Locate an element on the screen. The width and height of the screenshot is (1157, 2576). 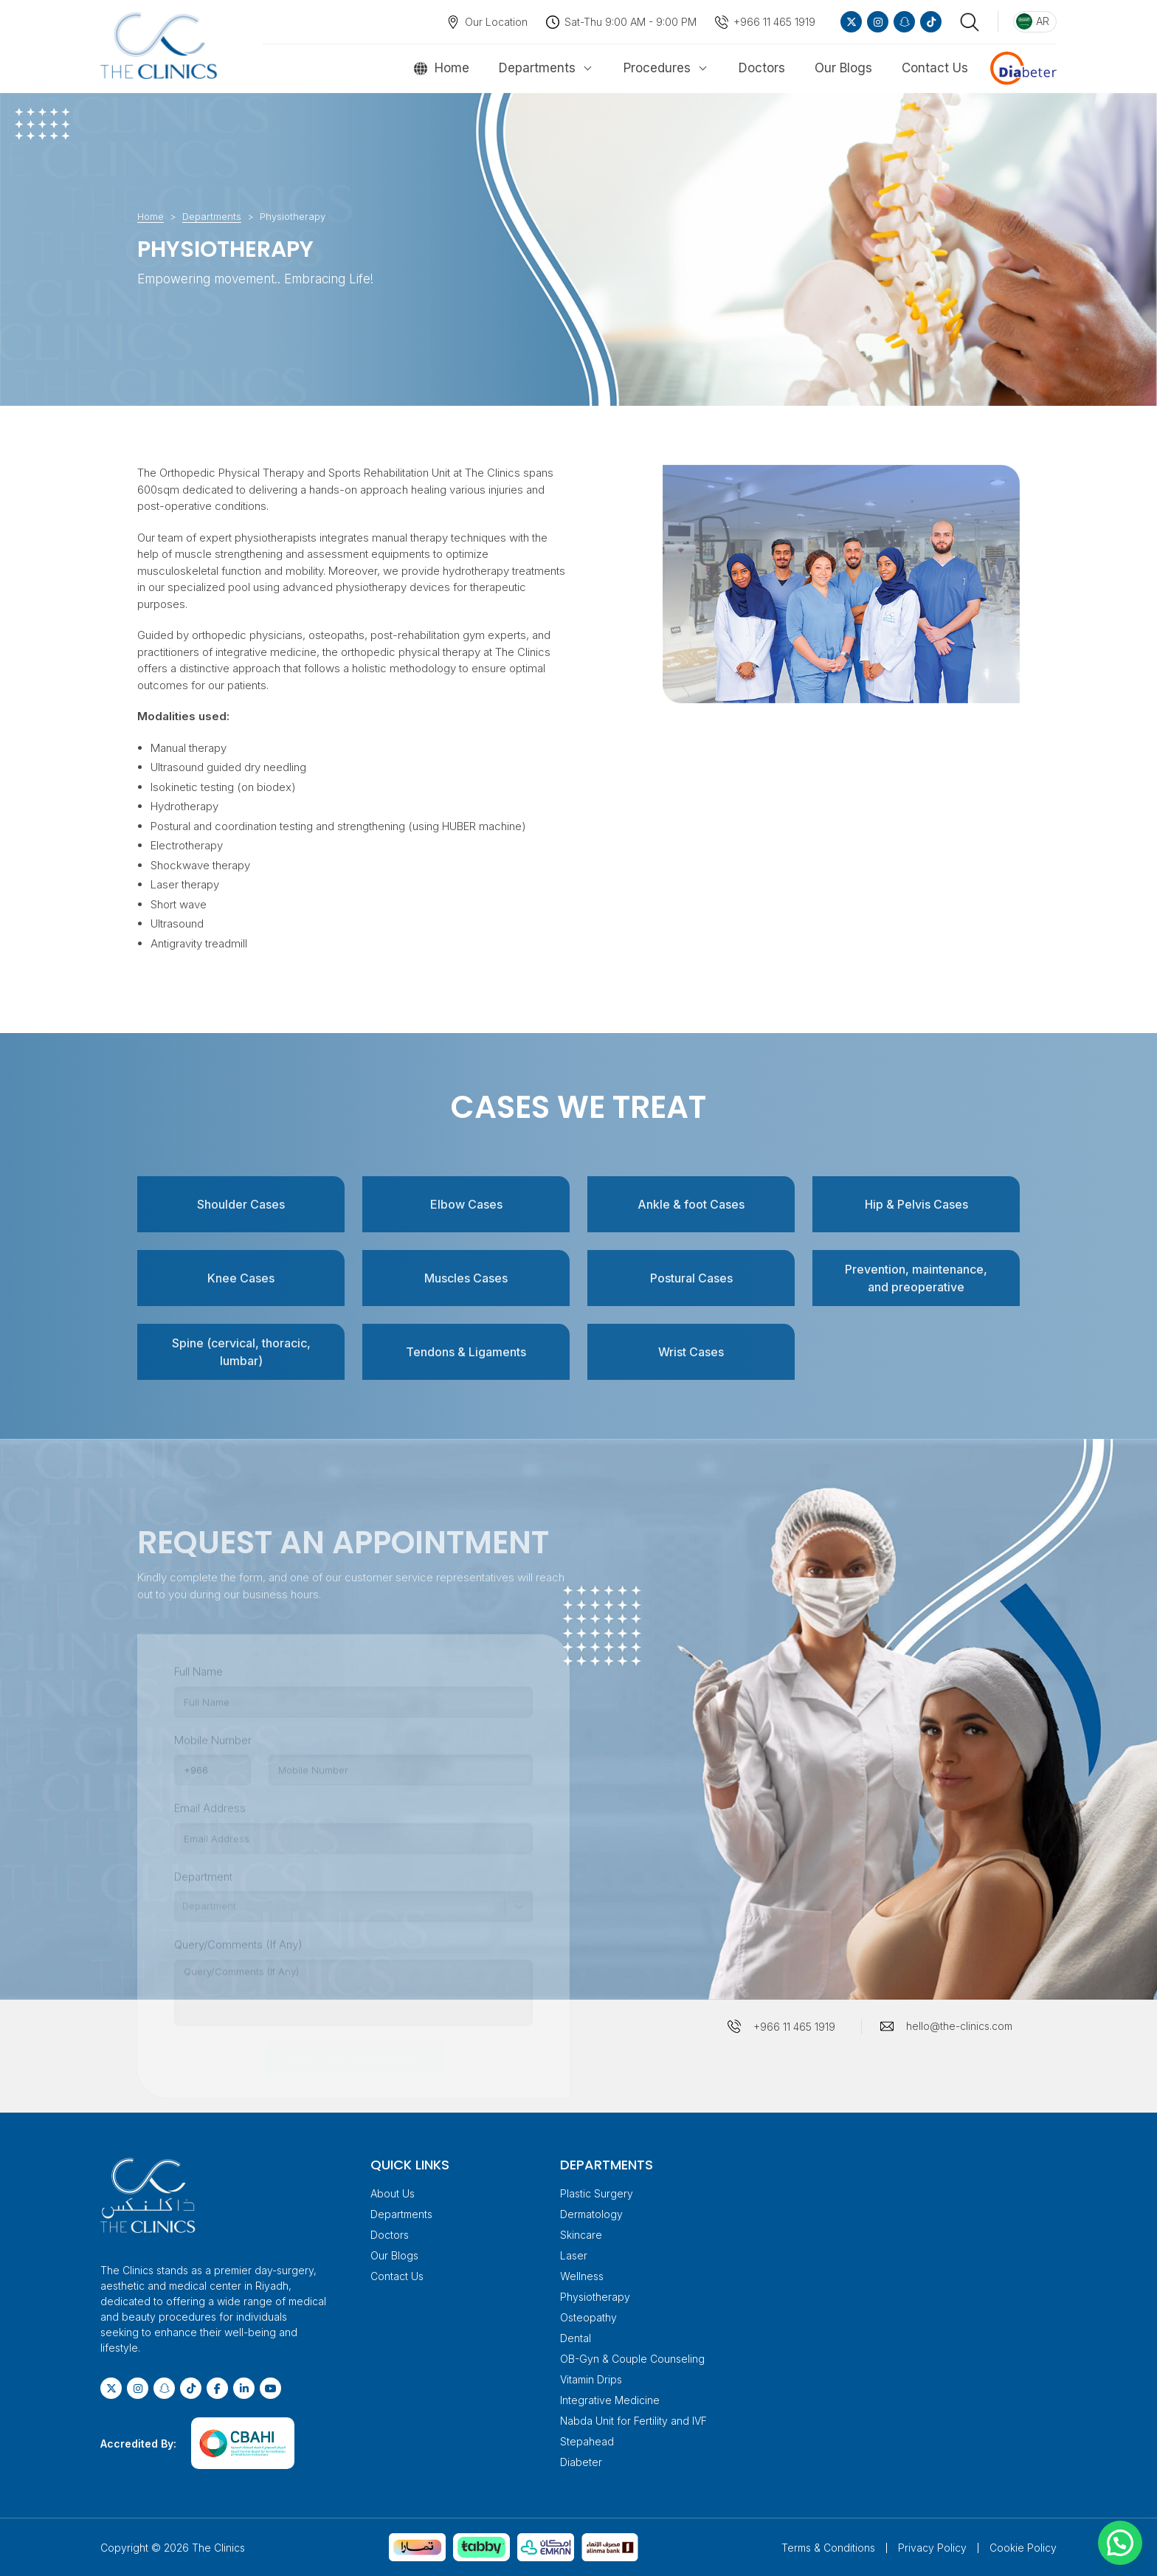
Home is located at coordinates (452, 68).